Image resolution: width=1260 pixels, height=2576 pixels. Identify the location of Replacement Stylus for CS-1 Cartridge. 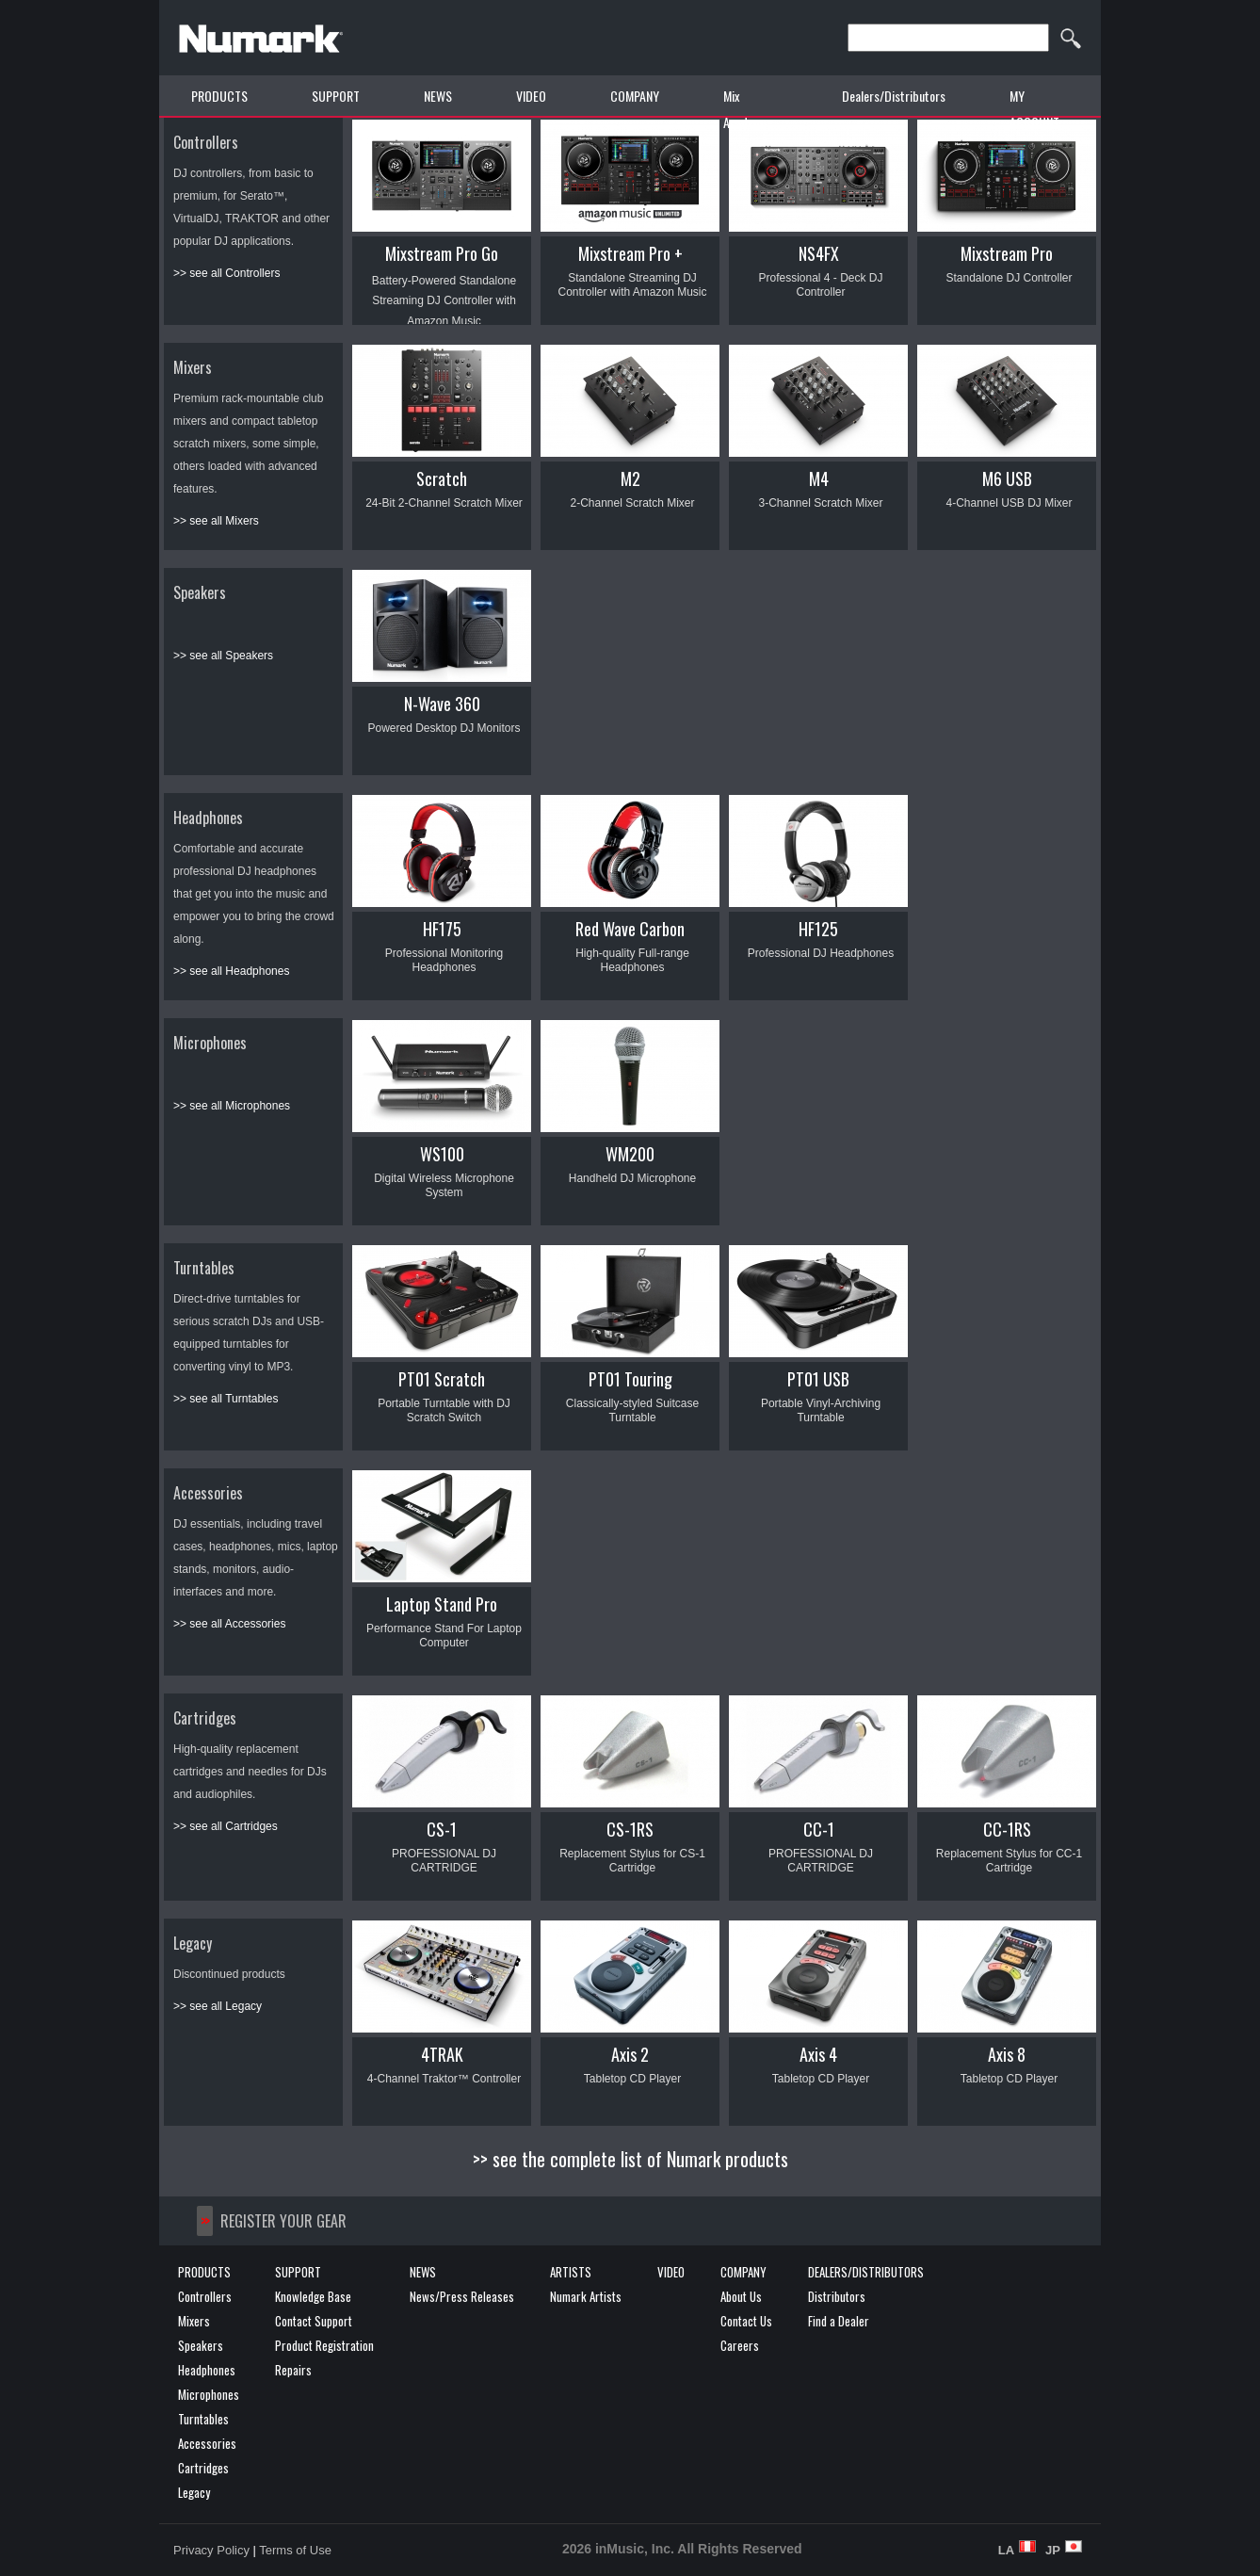
(632, 1860).